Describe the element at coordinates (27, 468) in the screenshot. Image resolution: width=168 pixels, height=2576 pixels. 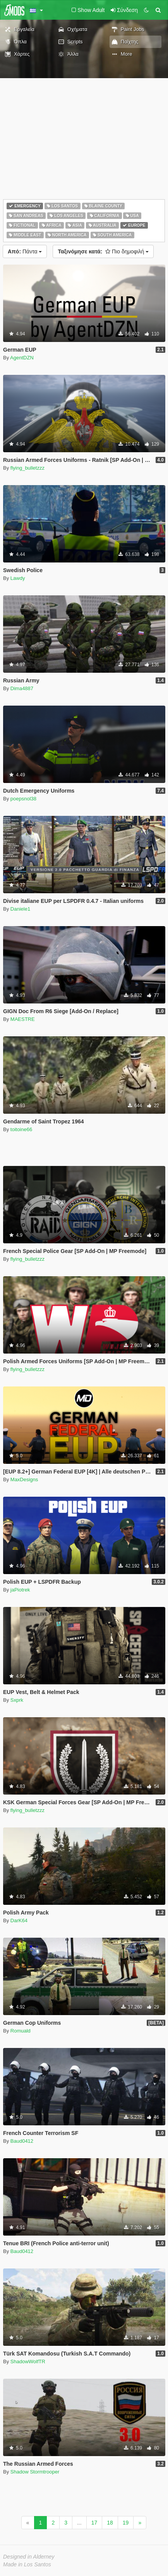
I see `flying_bulletzzz` at that location.